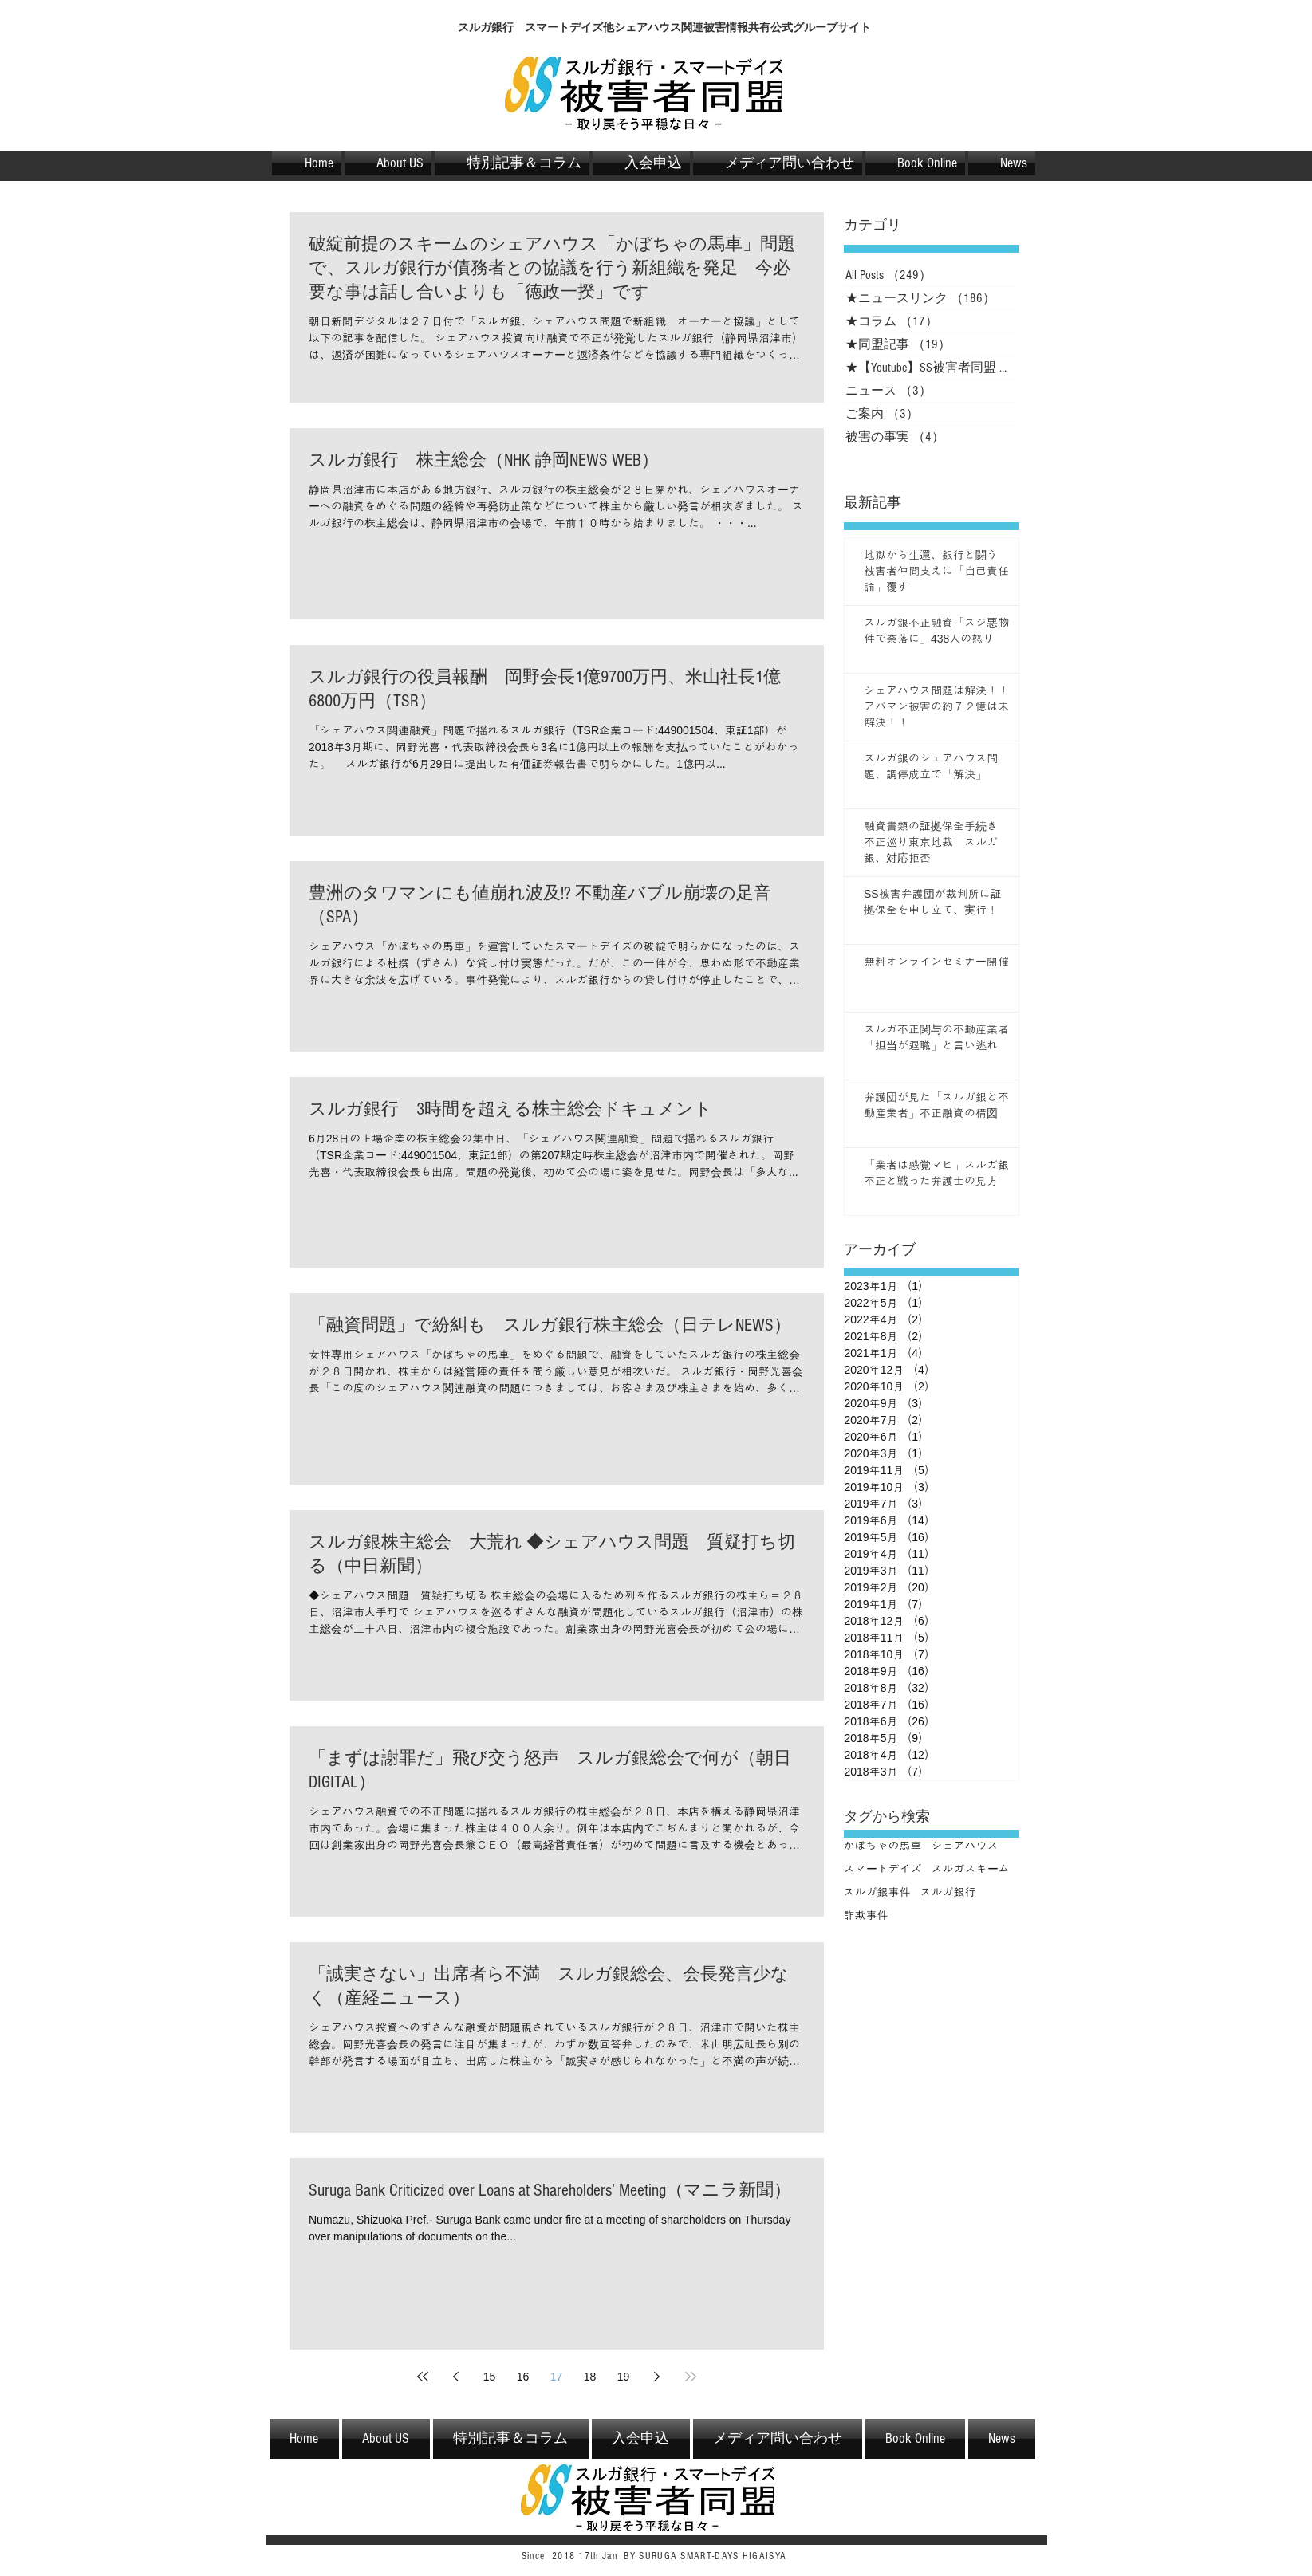 The image size is (1312, 2576). What do you see at coordinates (422, 2376) in the screenshot?
I see `[First page]` at bounding box center [422, 2376].